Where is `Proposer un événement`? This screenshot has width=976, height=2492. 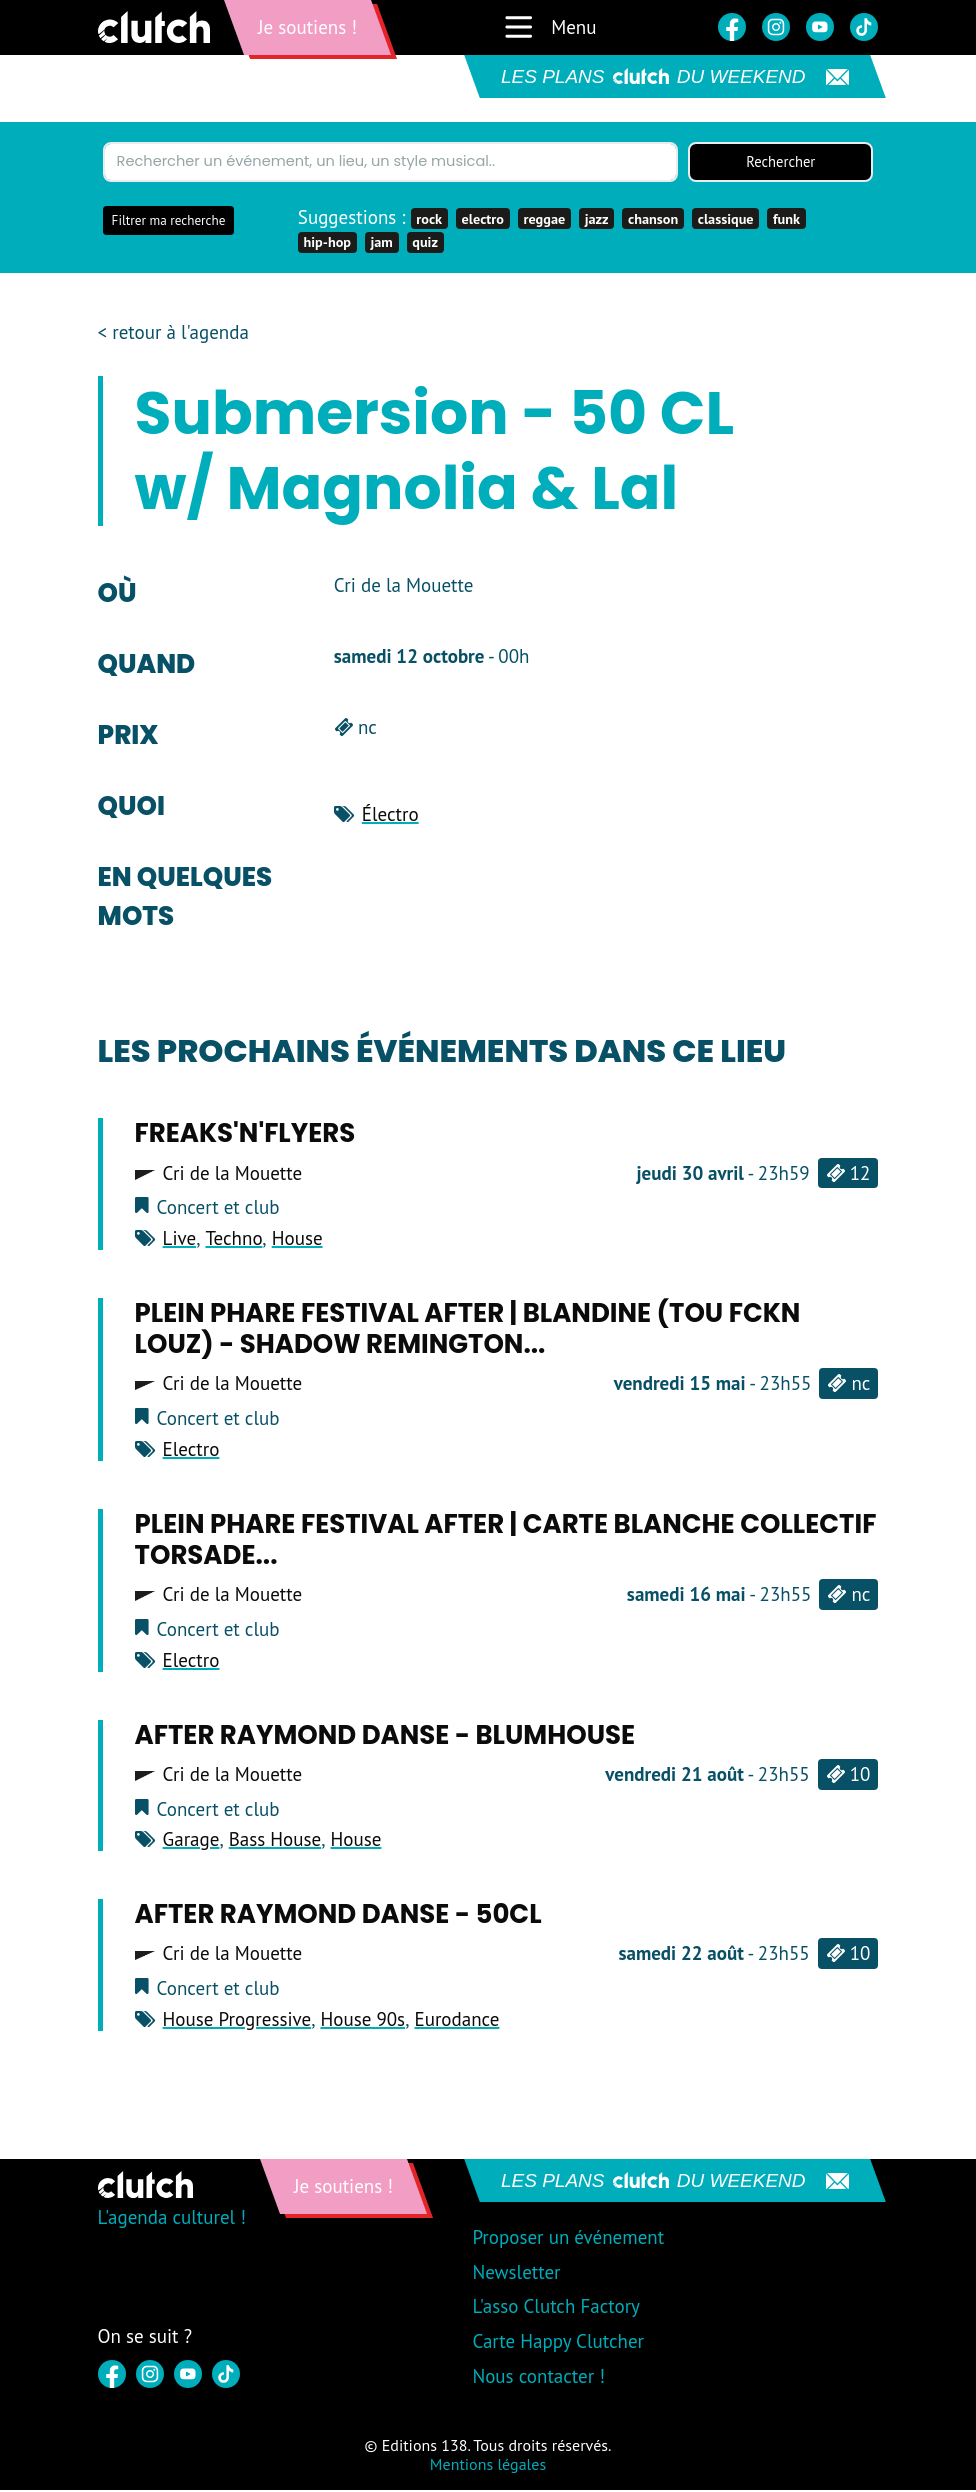 Proposer un événement is located at coordinates (568, 2239).